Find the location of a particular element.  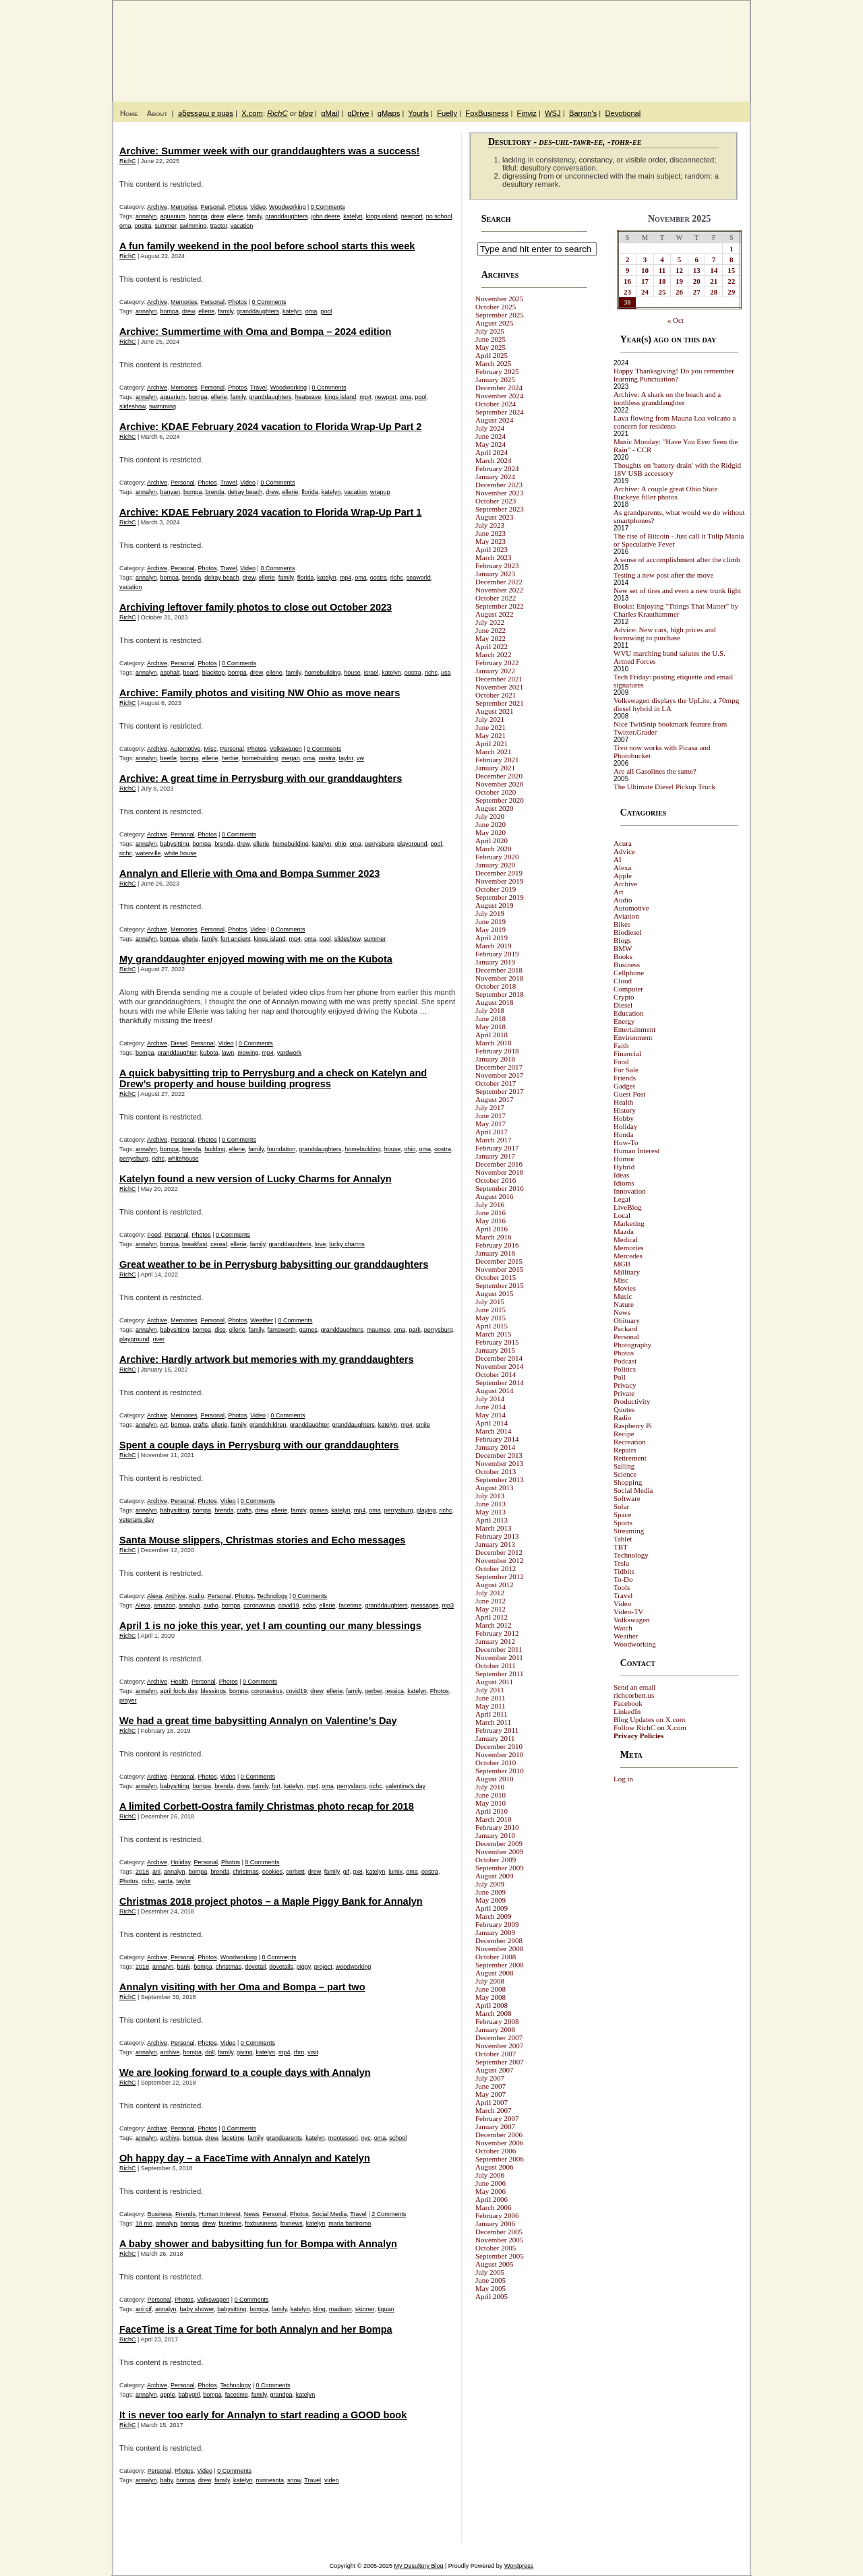

Privacy is located at coordinates (625, 1385).